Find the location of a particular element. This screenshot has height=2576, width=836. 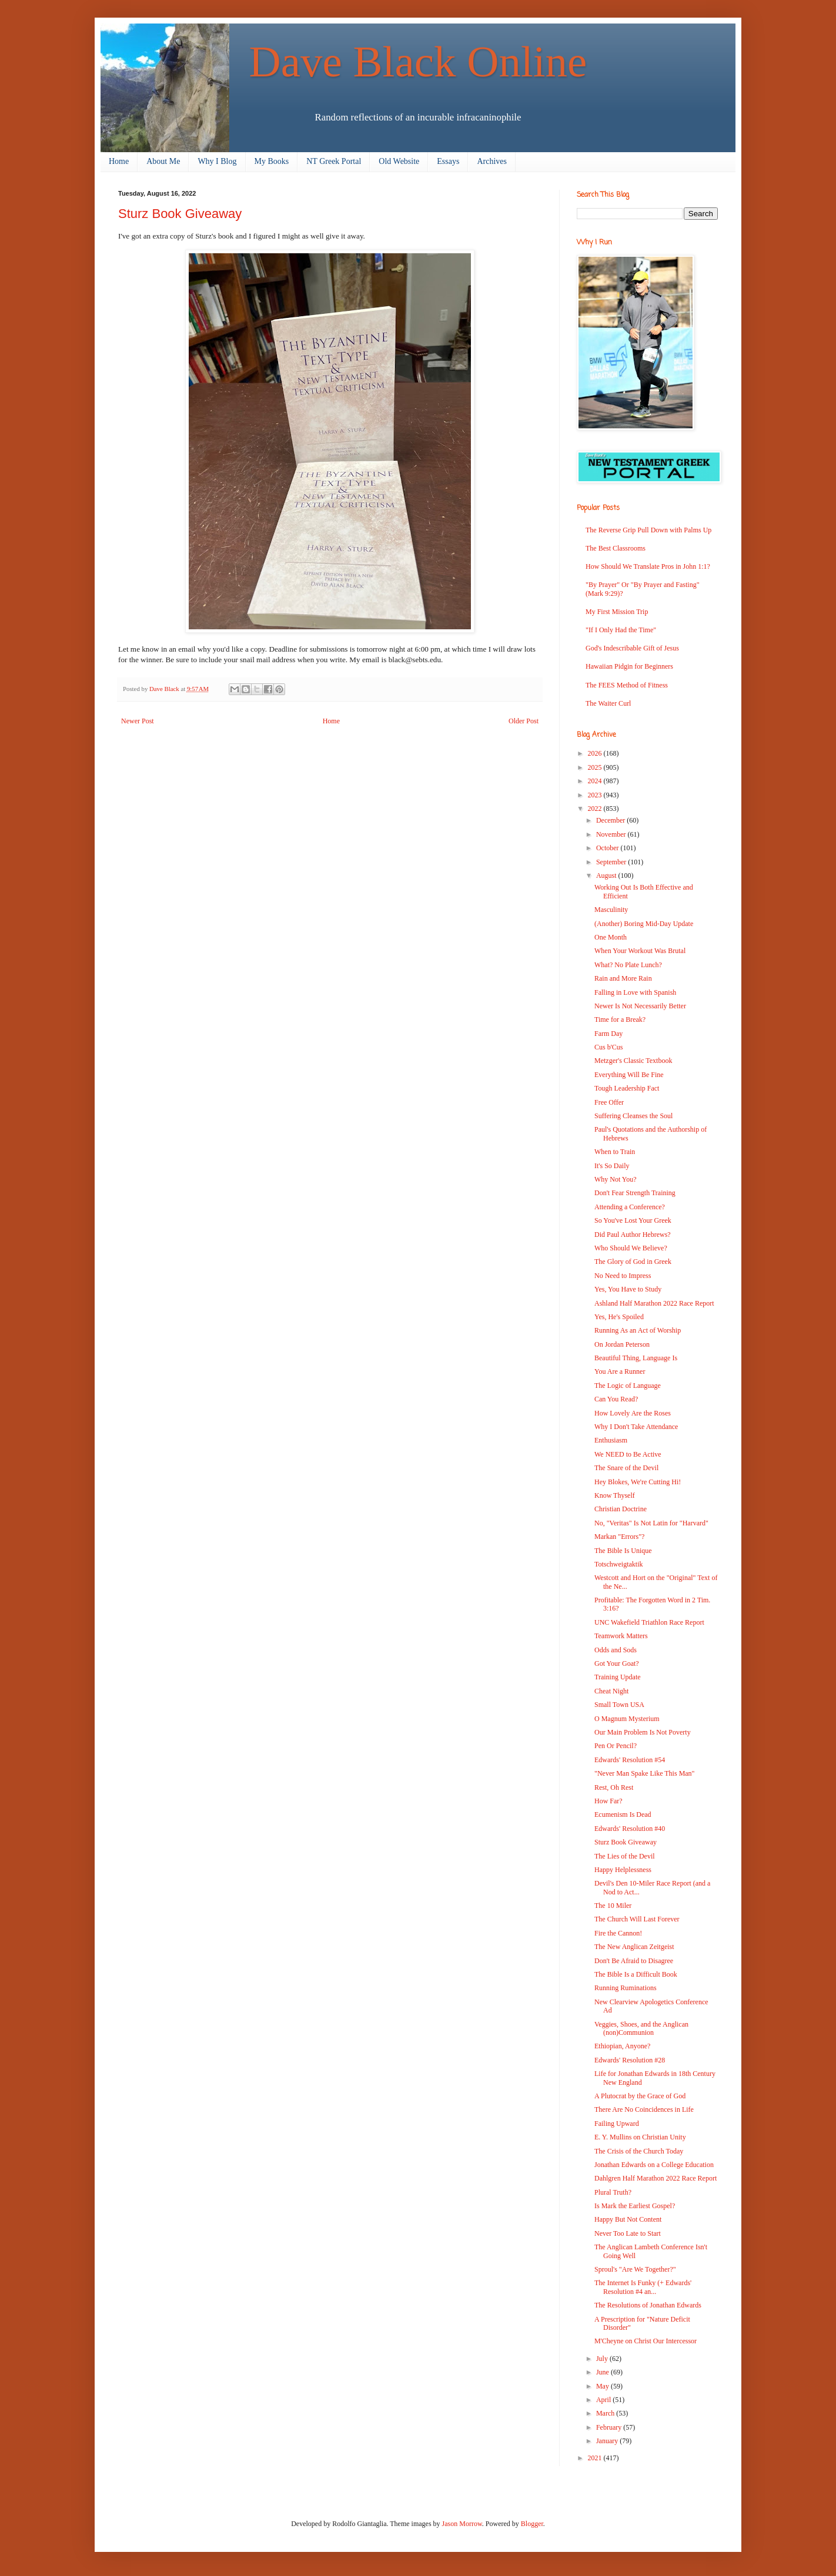

My First Mission Trip is located at coordinates (617, 612).